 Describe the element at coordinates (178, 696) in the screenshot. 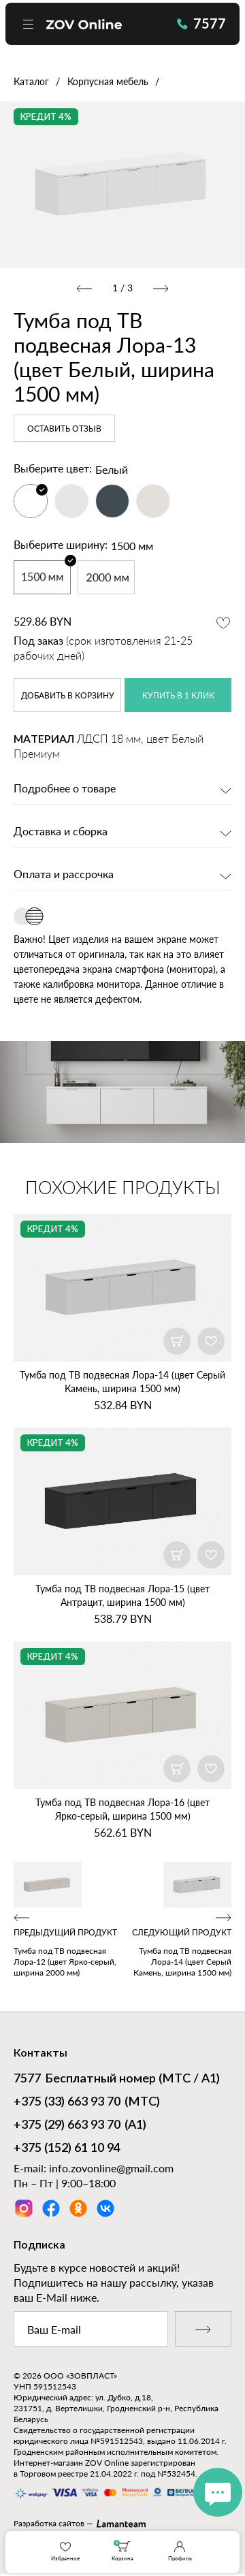

I see `купить в 1 клик` at that location.